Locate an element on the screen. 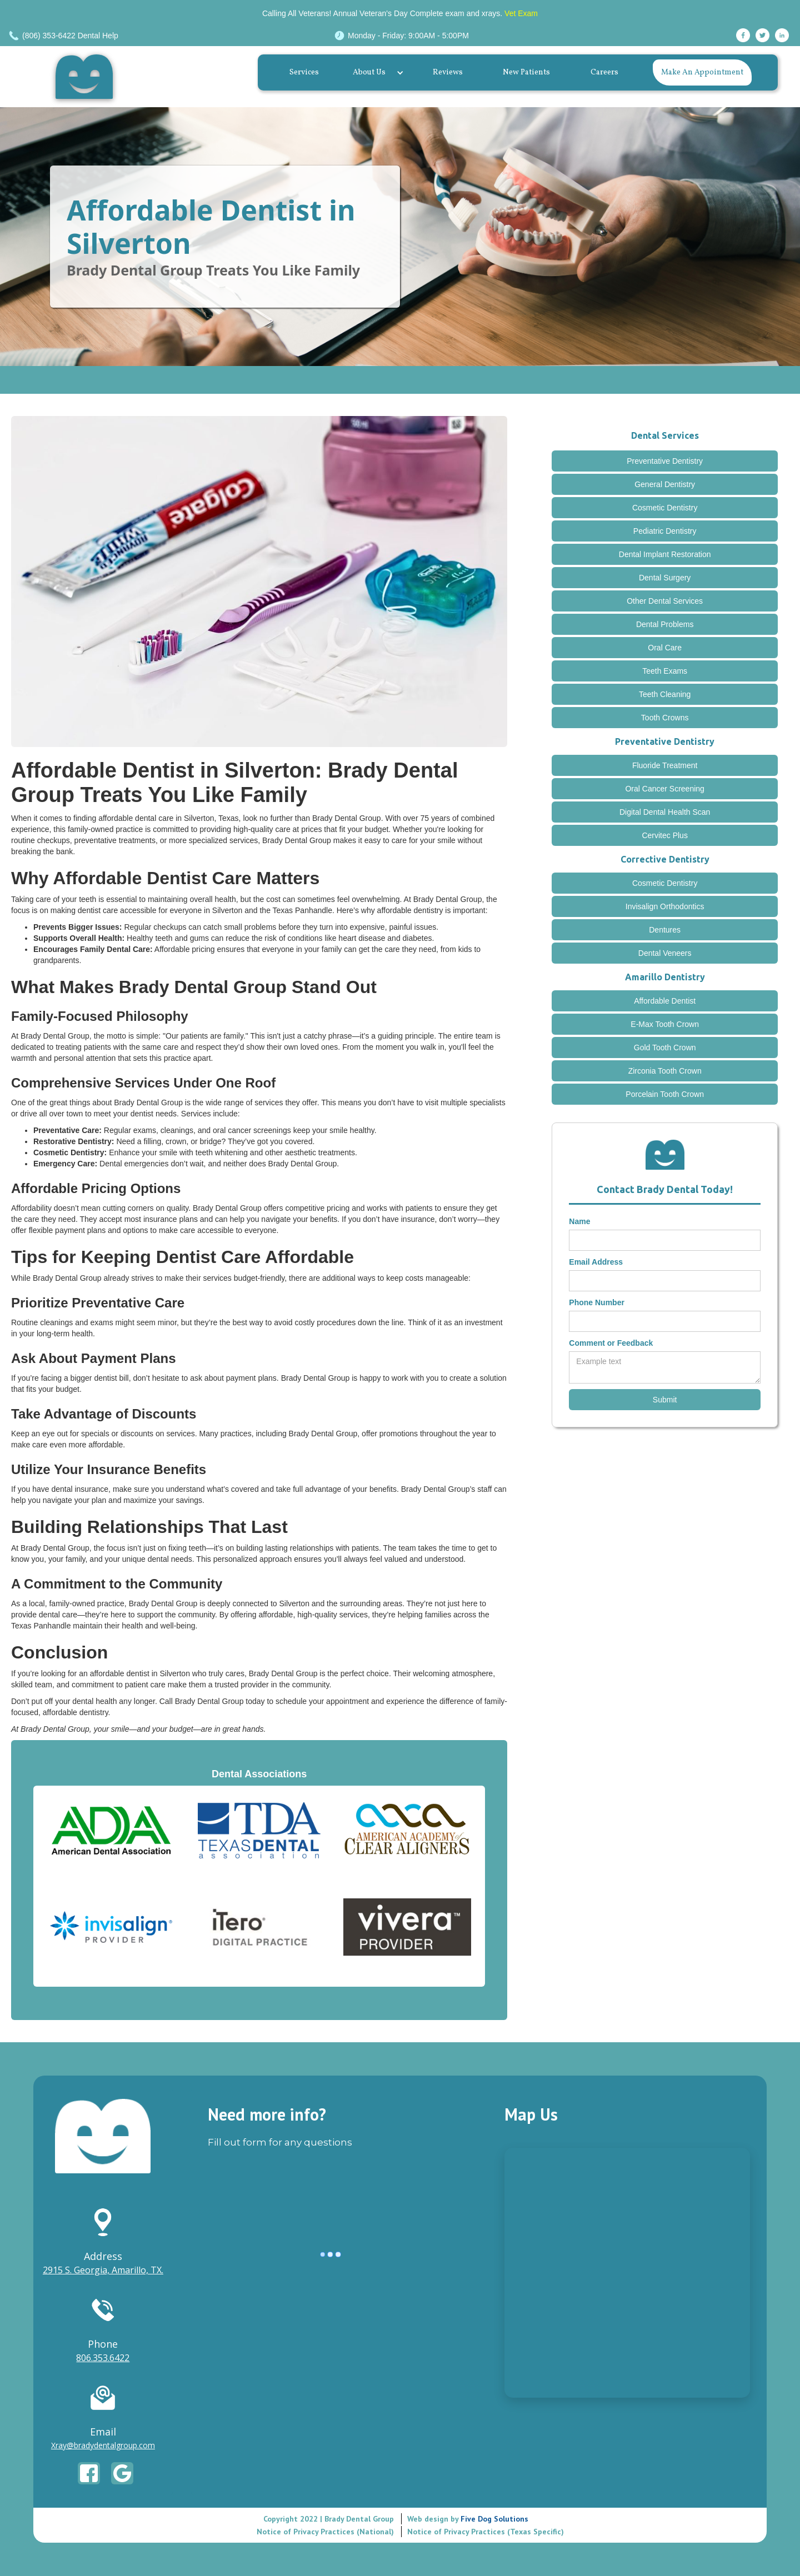 This screenshot has height=2576, width=800. E-Max Tooth Crown is located at coordinates (665, 1024).